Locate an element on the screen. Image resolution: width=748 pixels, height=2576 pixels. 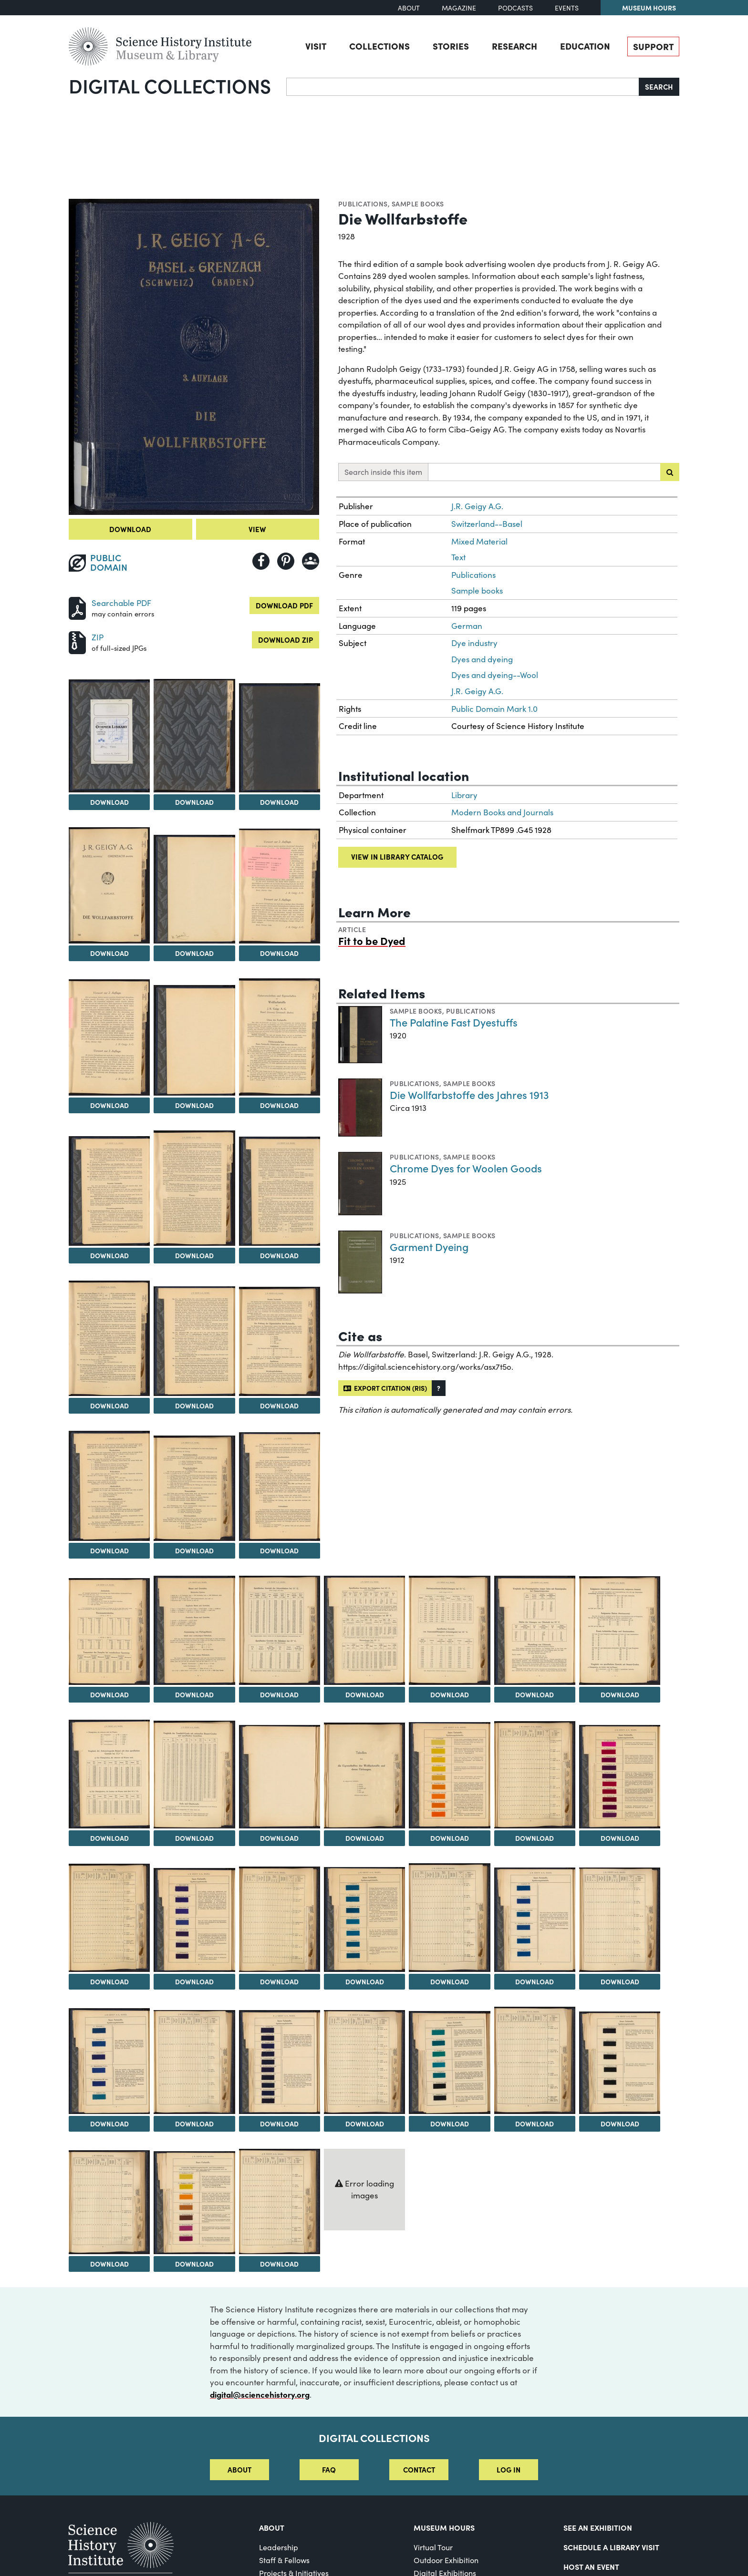
[Download ZIP] is located at coordinates (77, 641).